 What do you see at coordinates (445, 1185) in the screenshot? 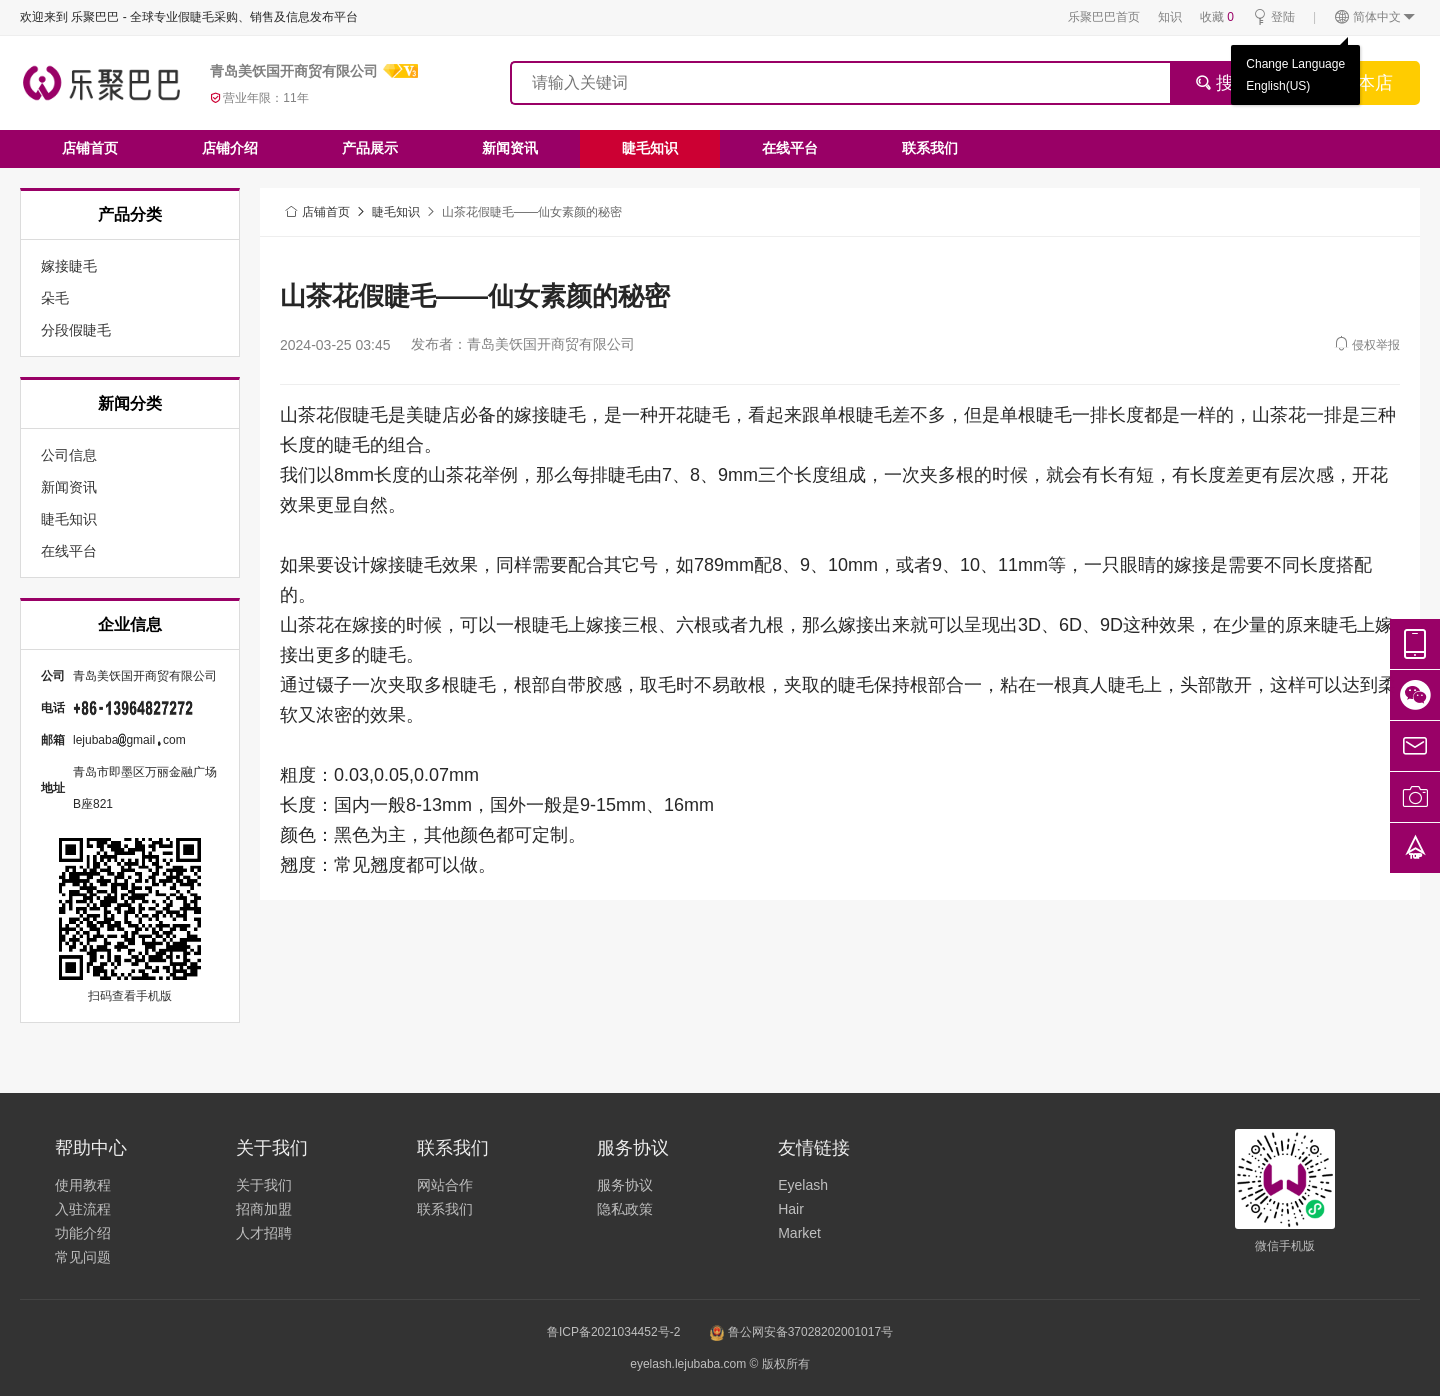
I see `网站合作` at bounding box center [445, 1185].